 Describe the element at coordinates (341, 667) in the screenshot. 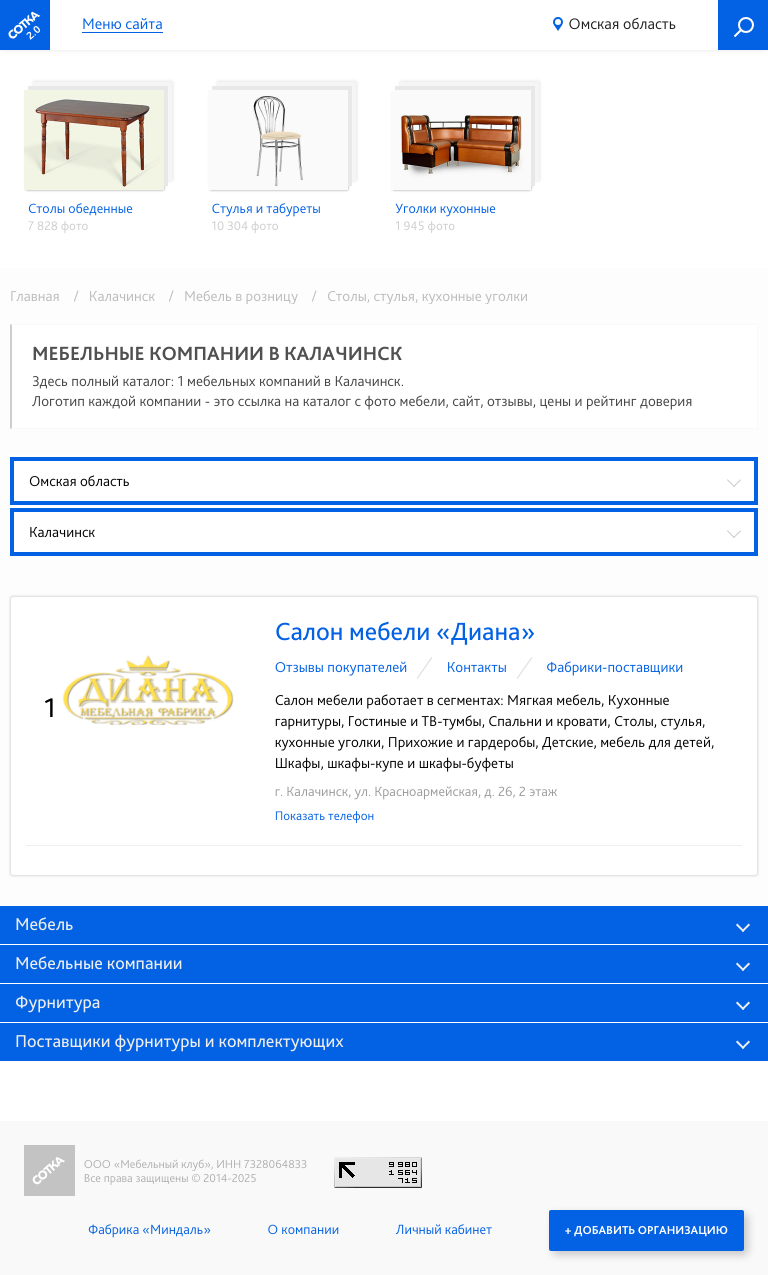

I see `Отзывы покупателей` at that location.